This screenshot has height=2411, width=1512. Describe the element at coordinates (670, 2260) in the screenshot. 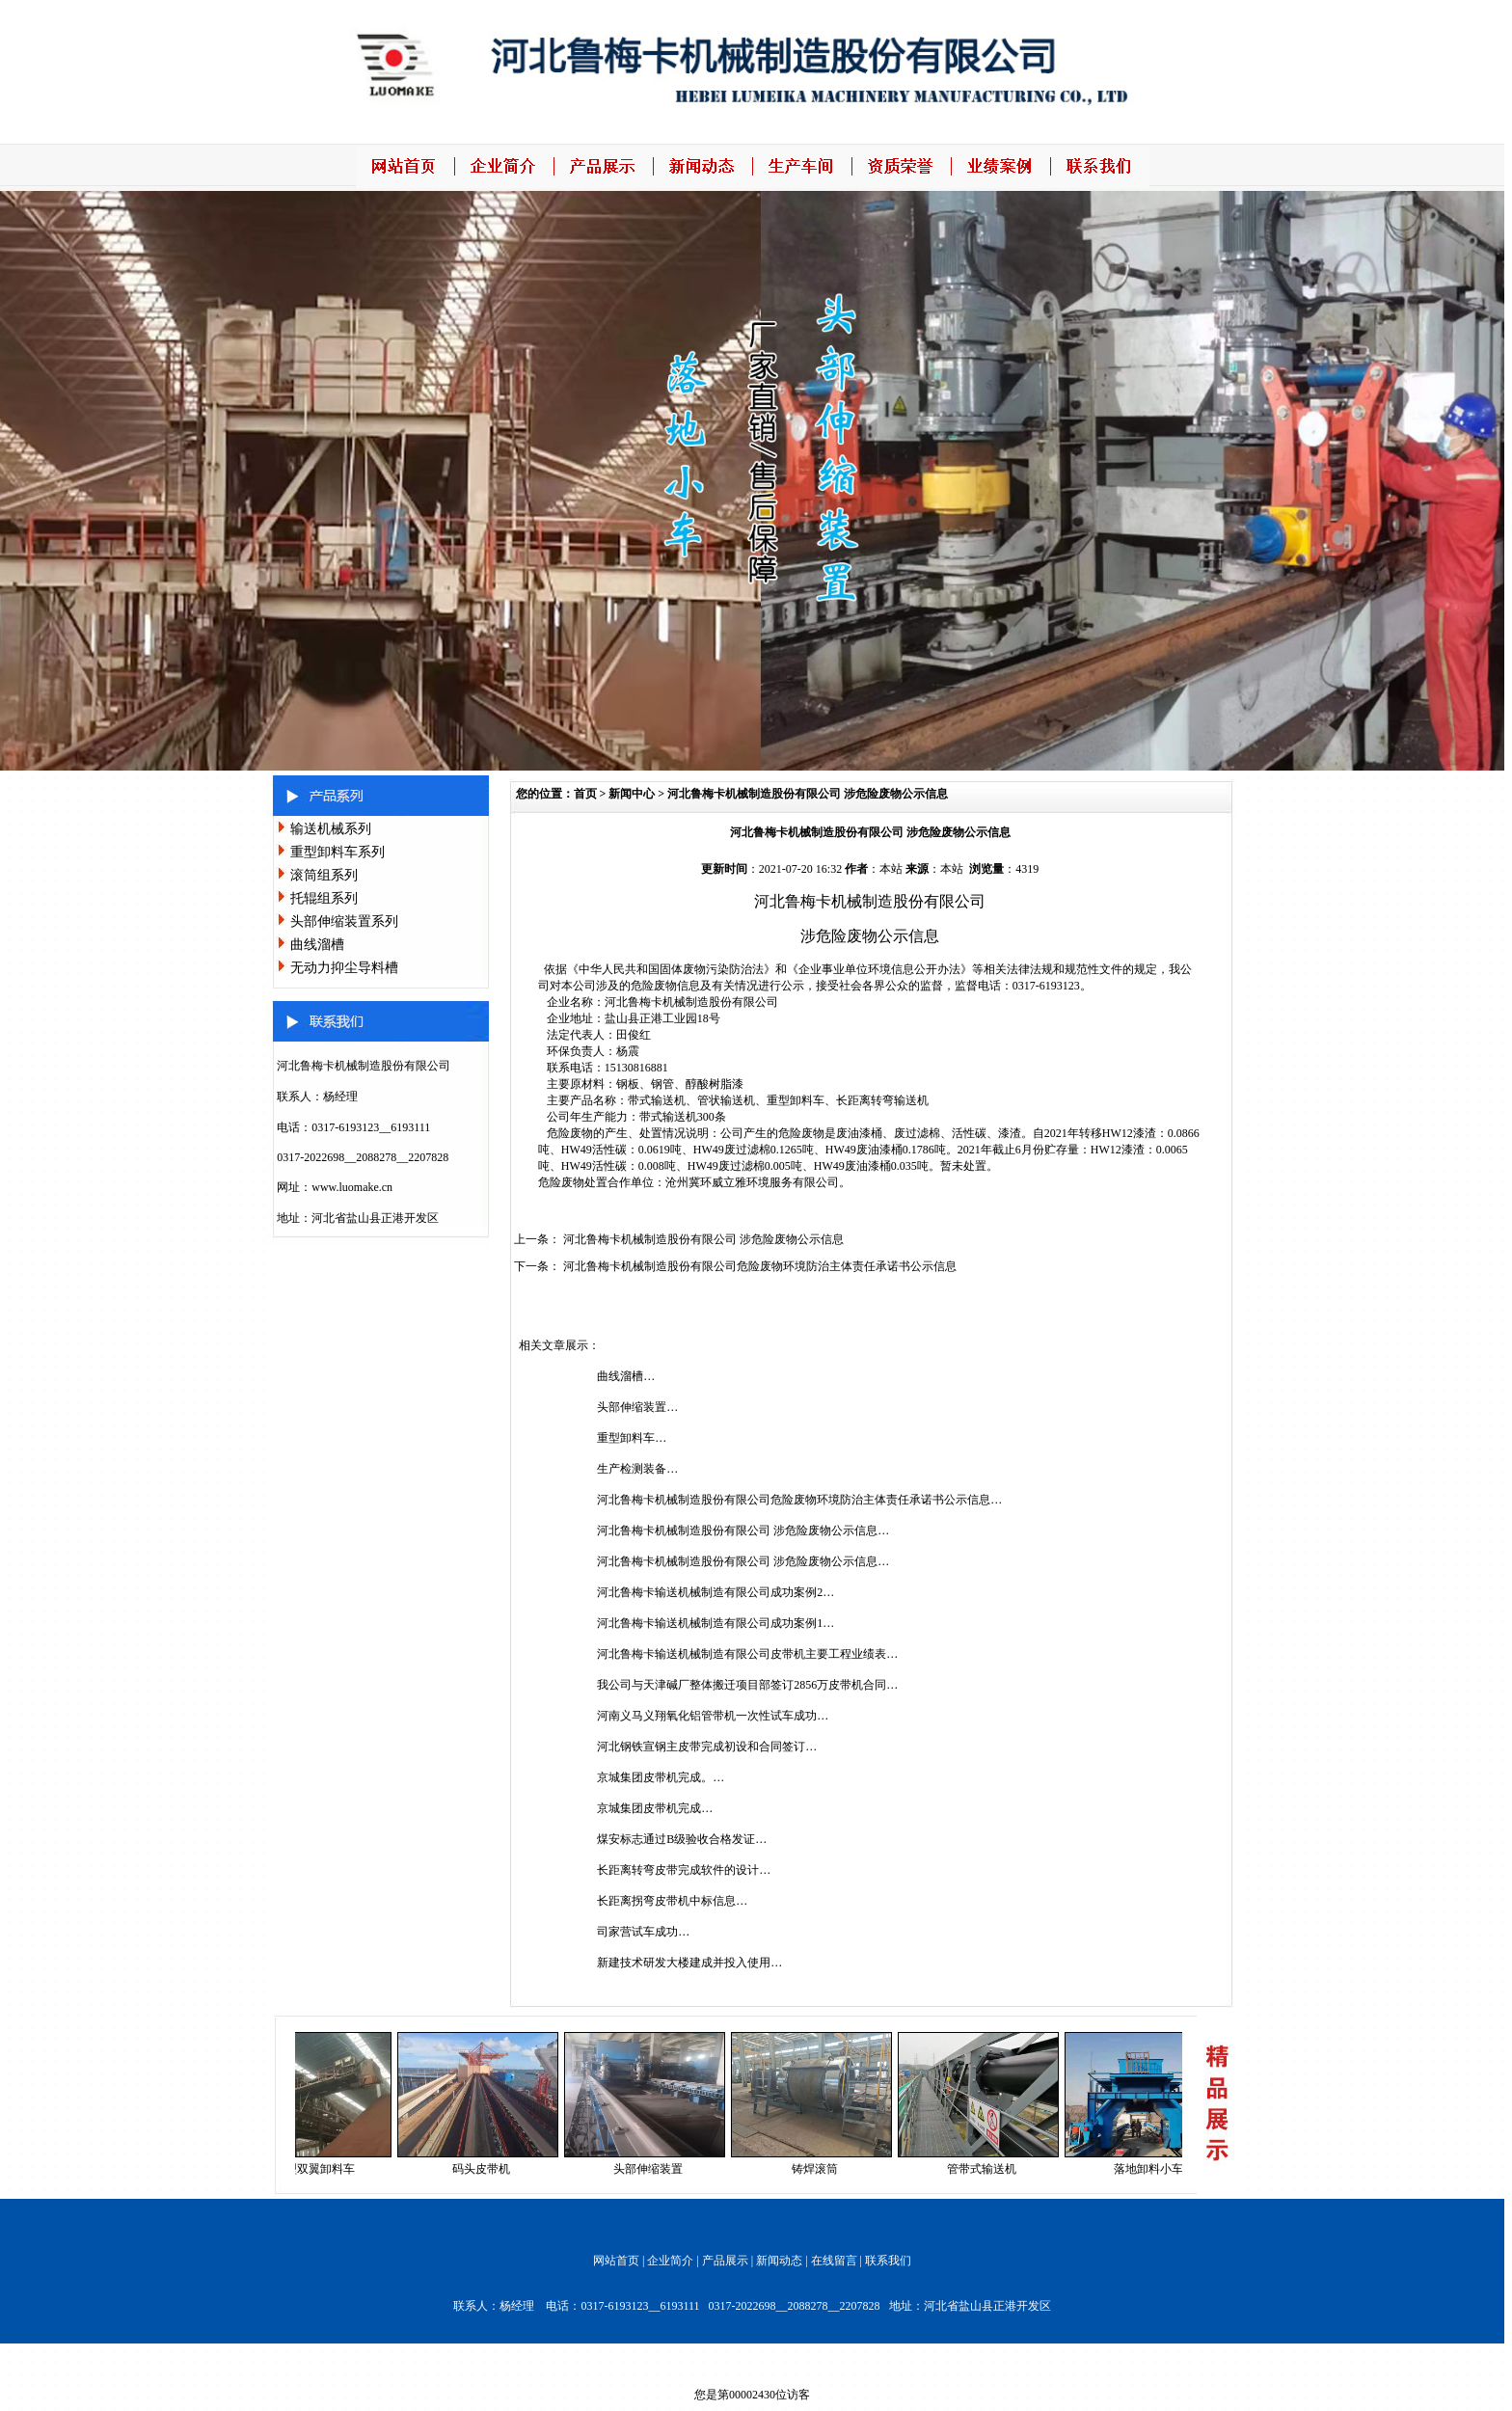

I see `企业简介` at that location.